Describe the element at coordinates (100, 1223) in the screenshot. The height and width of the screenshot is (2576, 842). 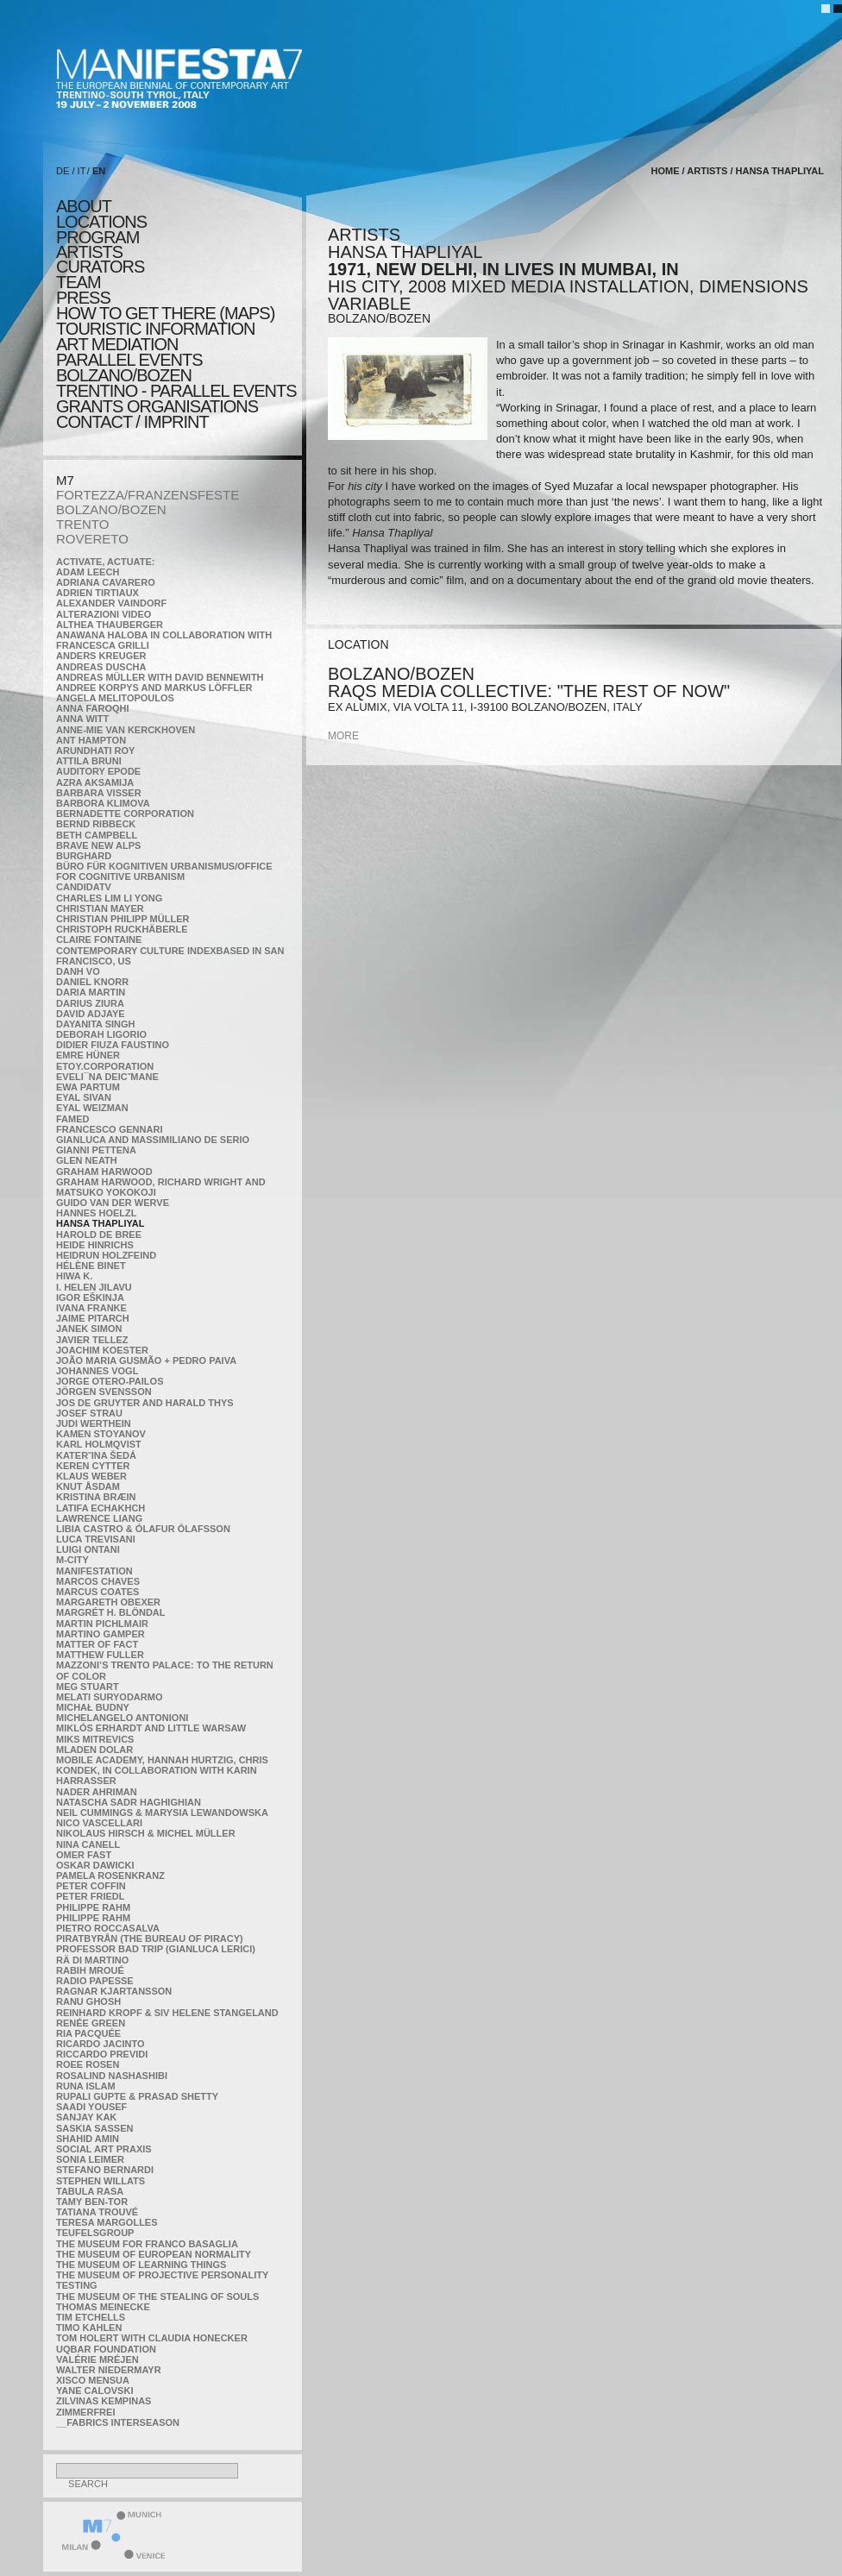
I see `Hansa Thapliyal` at that location.